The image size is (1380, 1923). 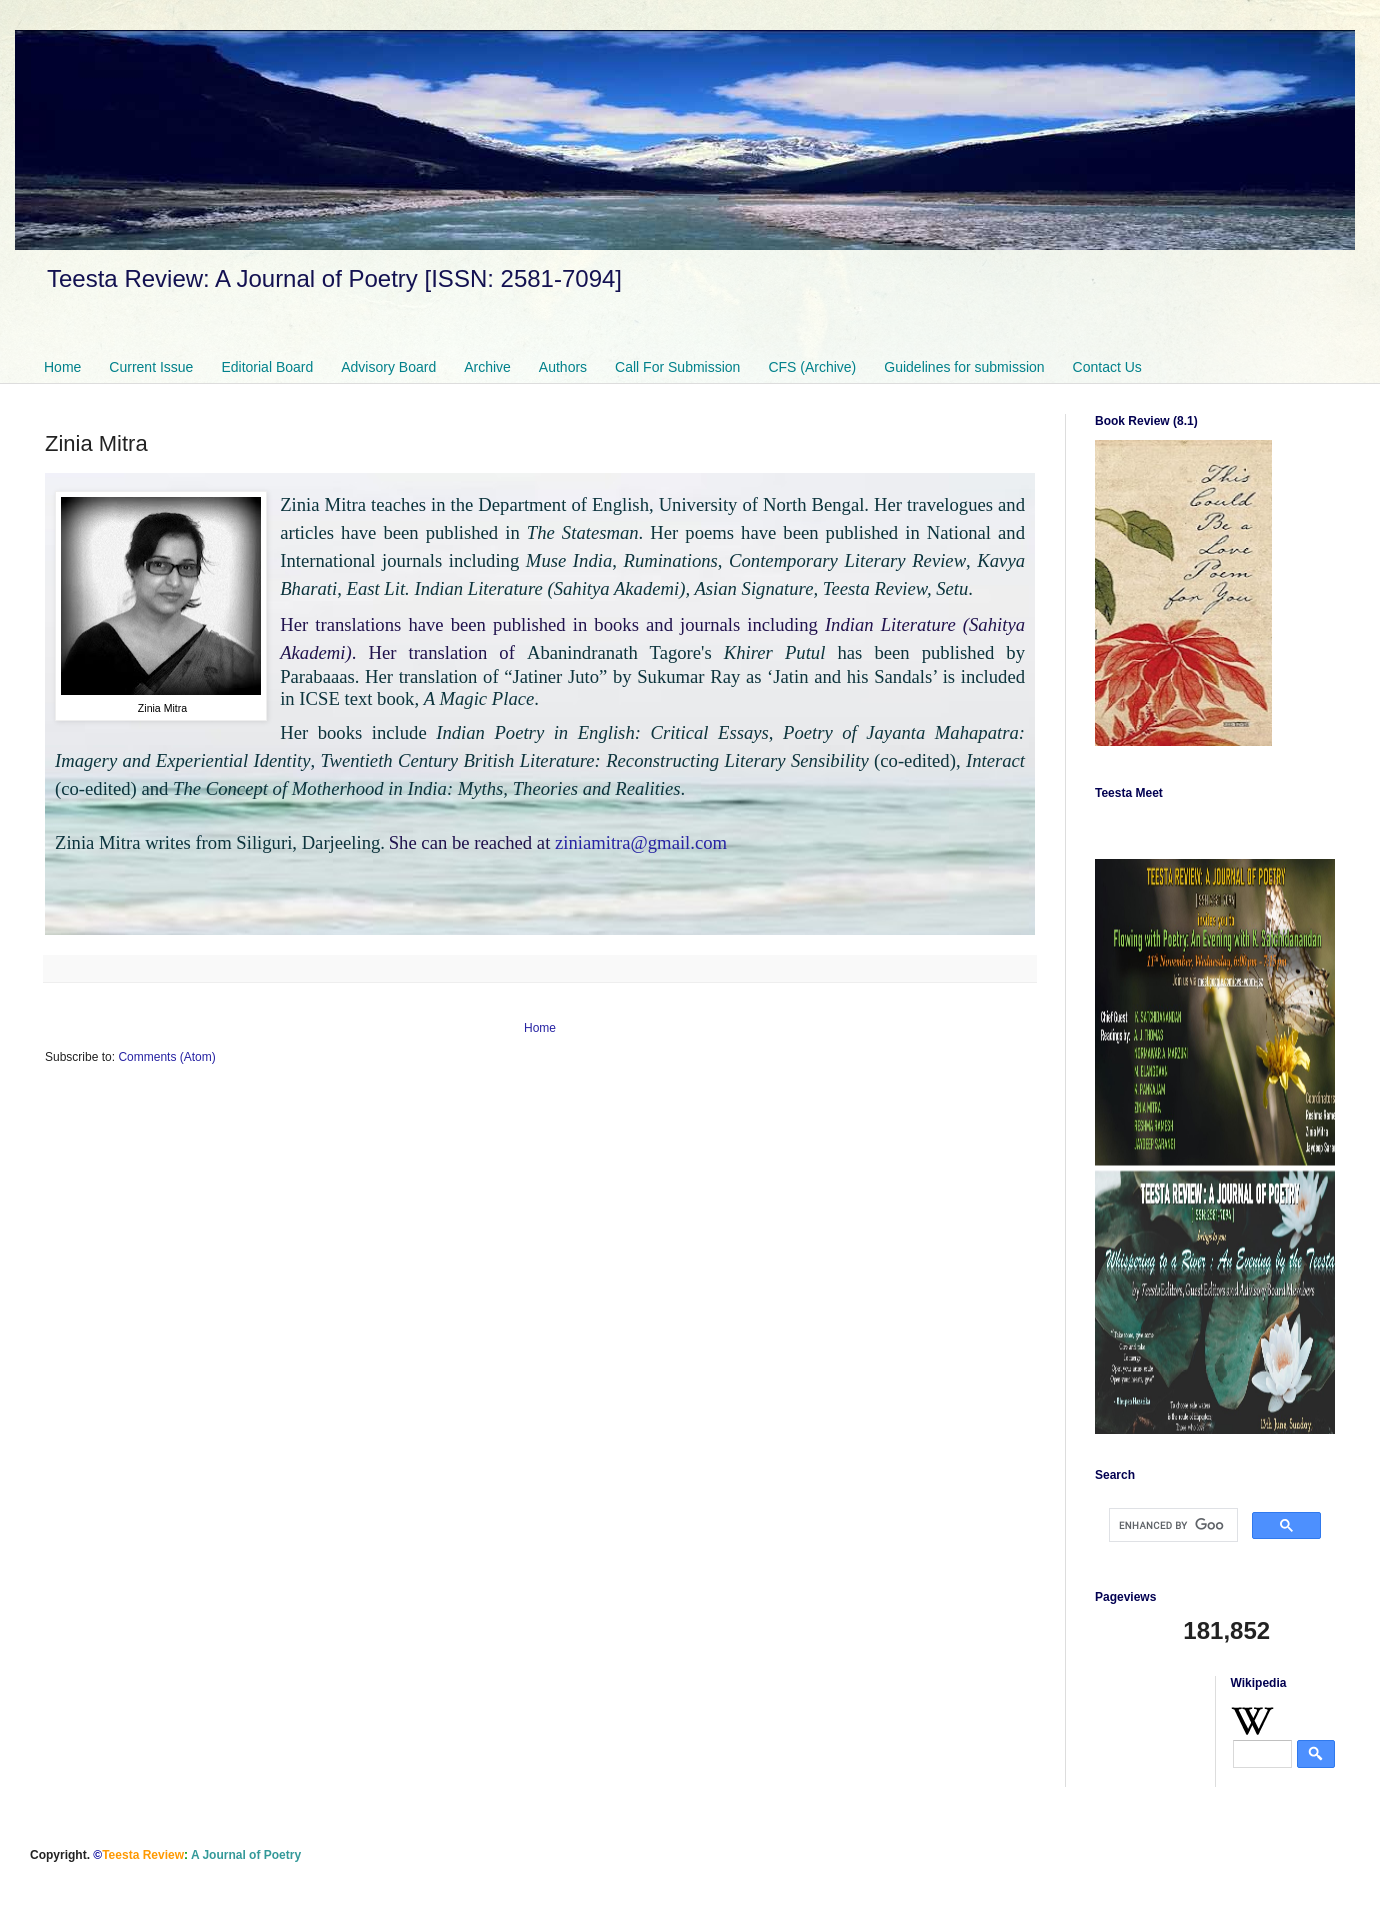 What do you see at coordinates (677, 367) in the screenshot?
I see `Call For Submission` at bounding box center [677, 367].